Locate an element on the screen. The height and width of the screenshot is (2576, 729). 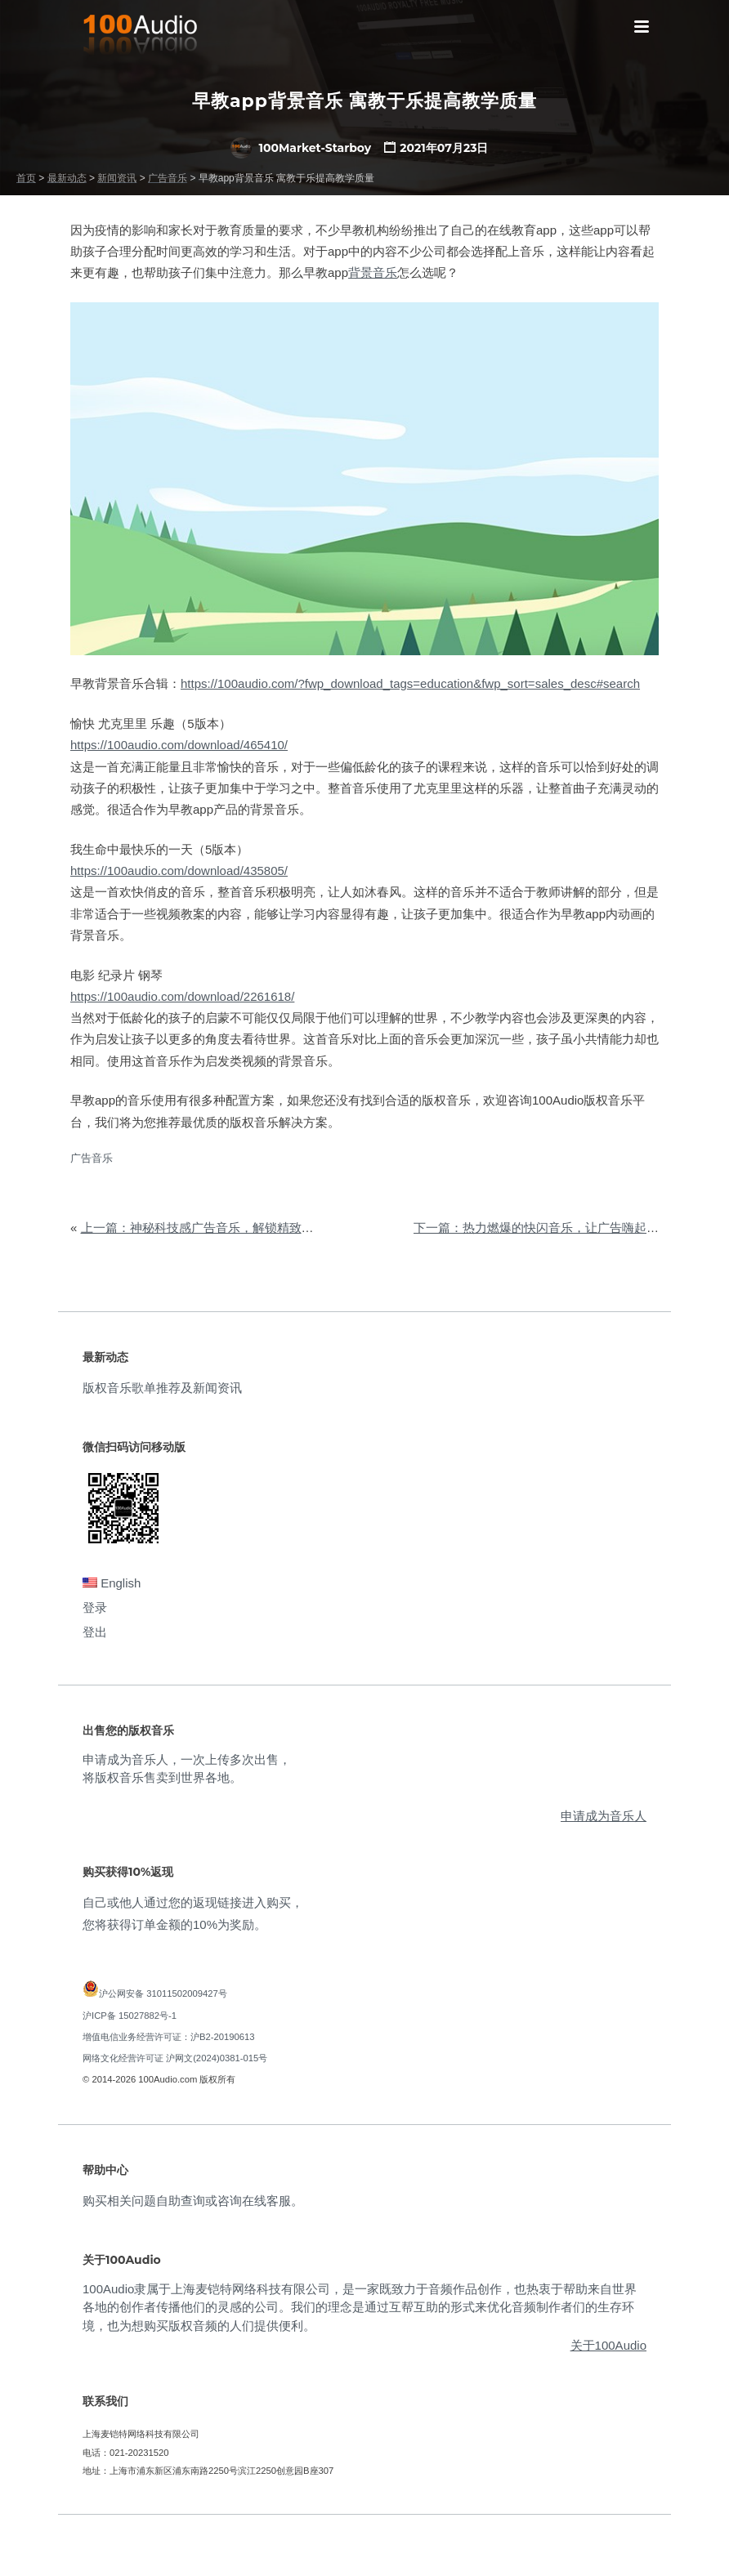
https://100audio.com/download/465410/ is located at coordinates (179, 745).